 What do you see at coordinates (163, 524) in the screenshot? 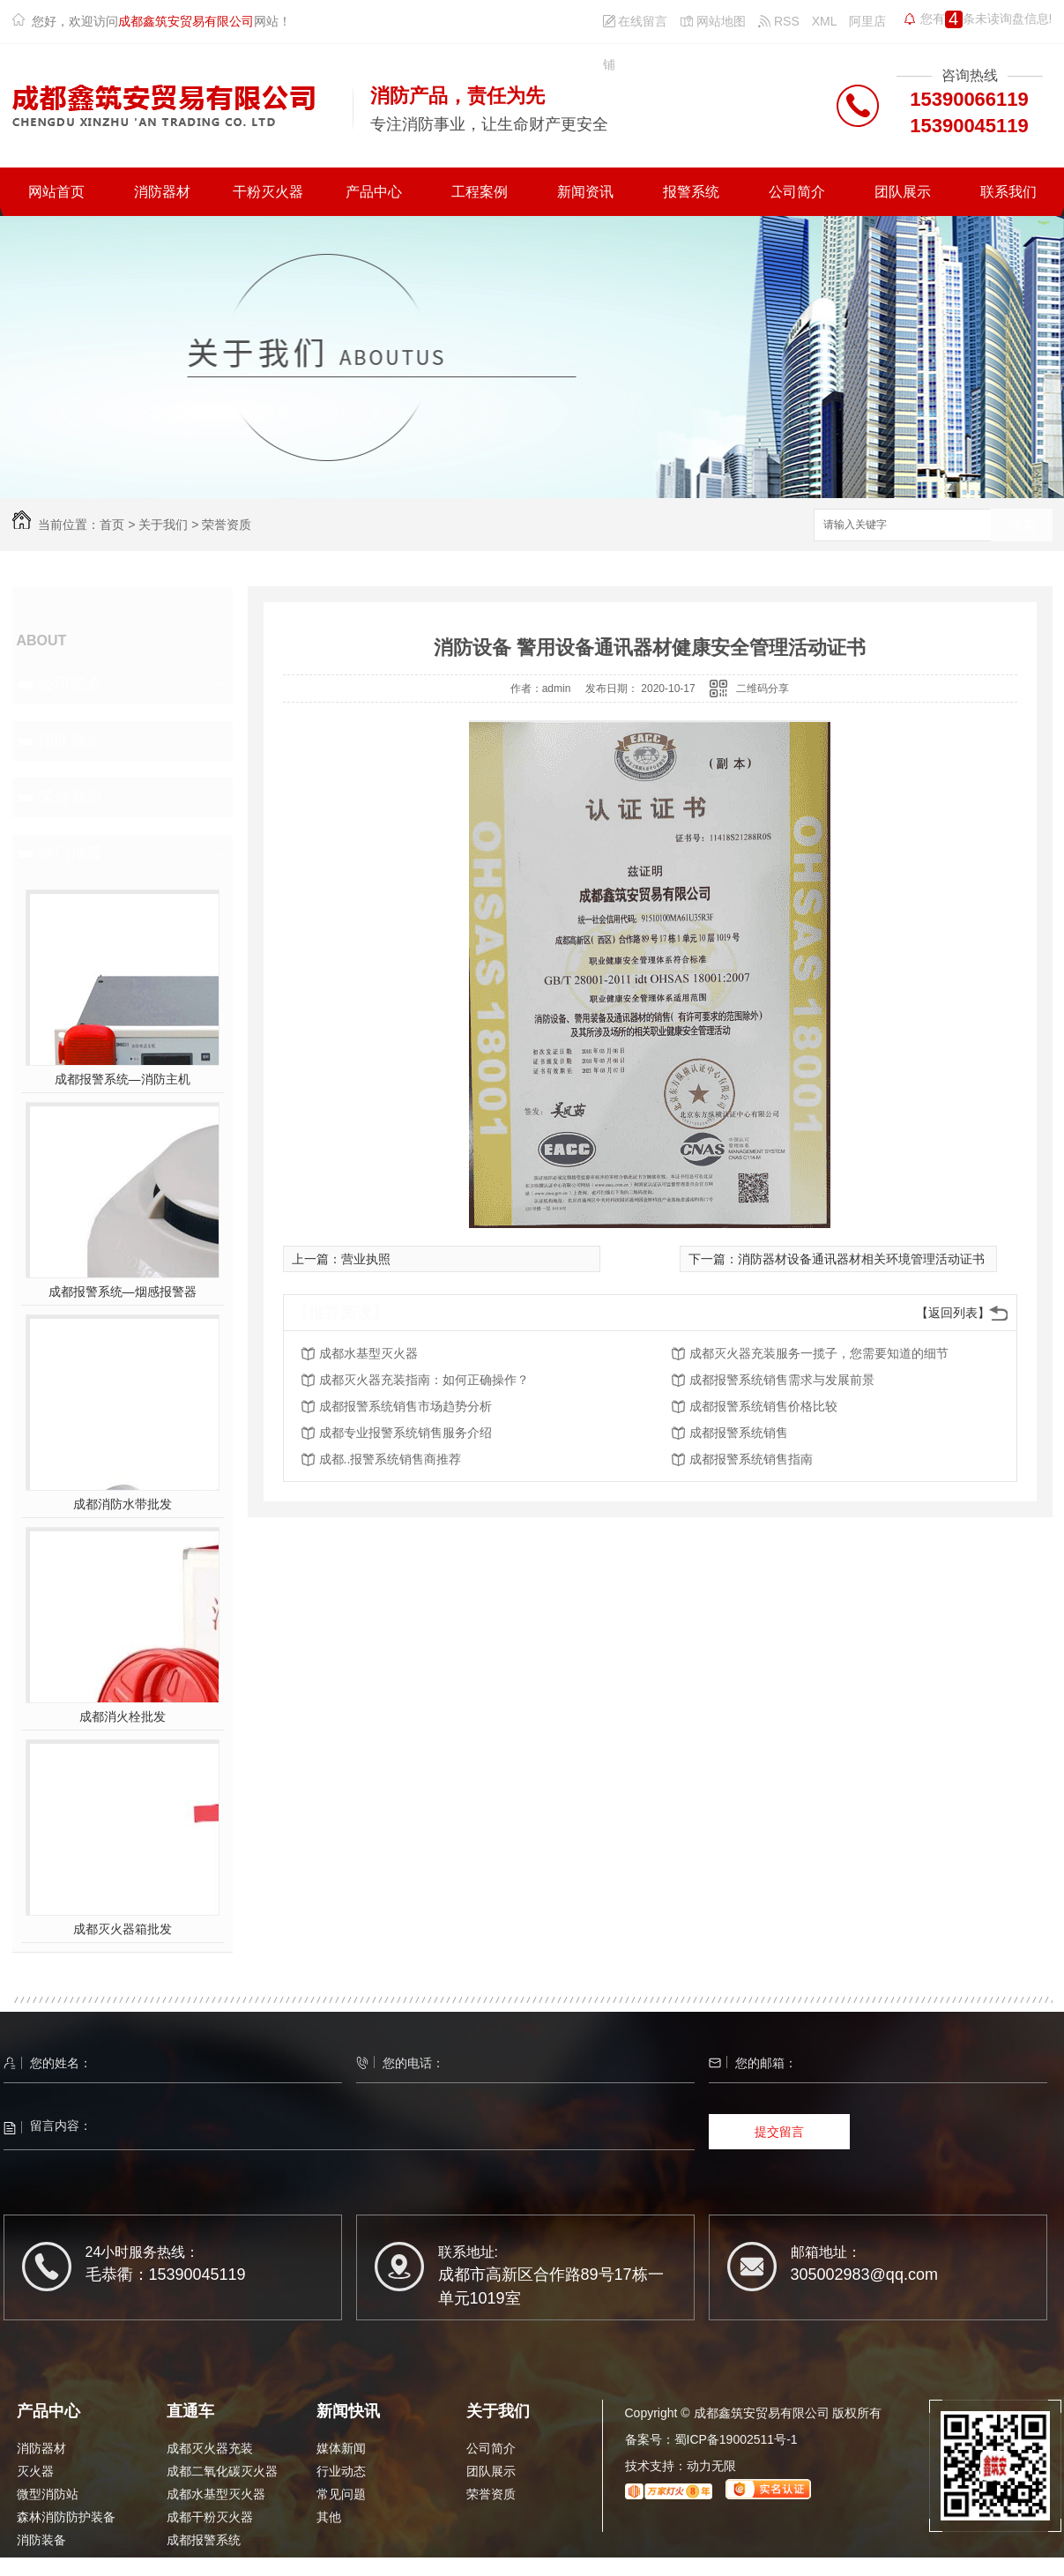
I see `关于我们` at bounding box center [163, 524].